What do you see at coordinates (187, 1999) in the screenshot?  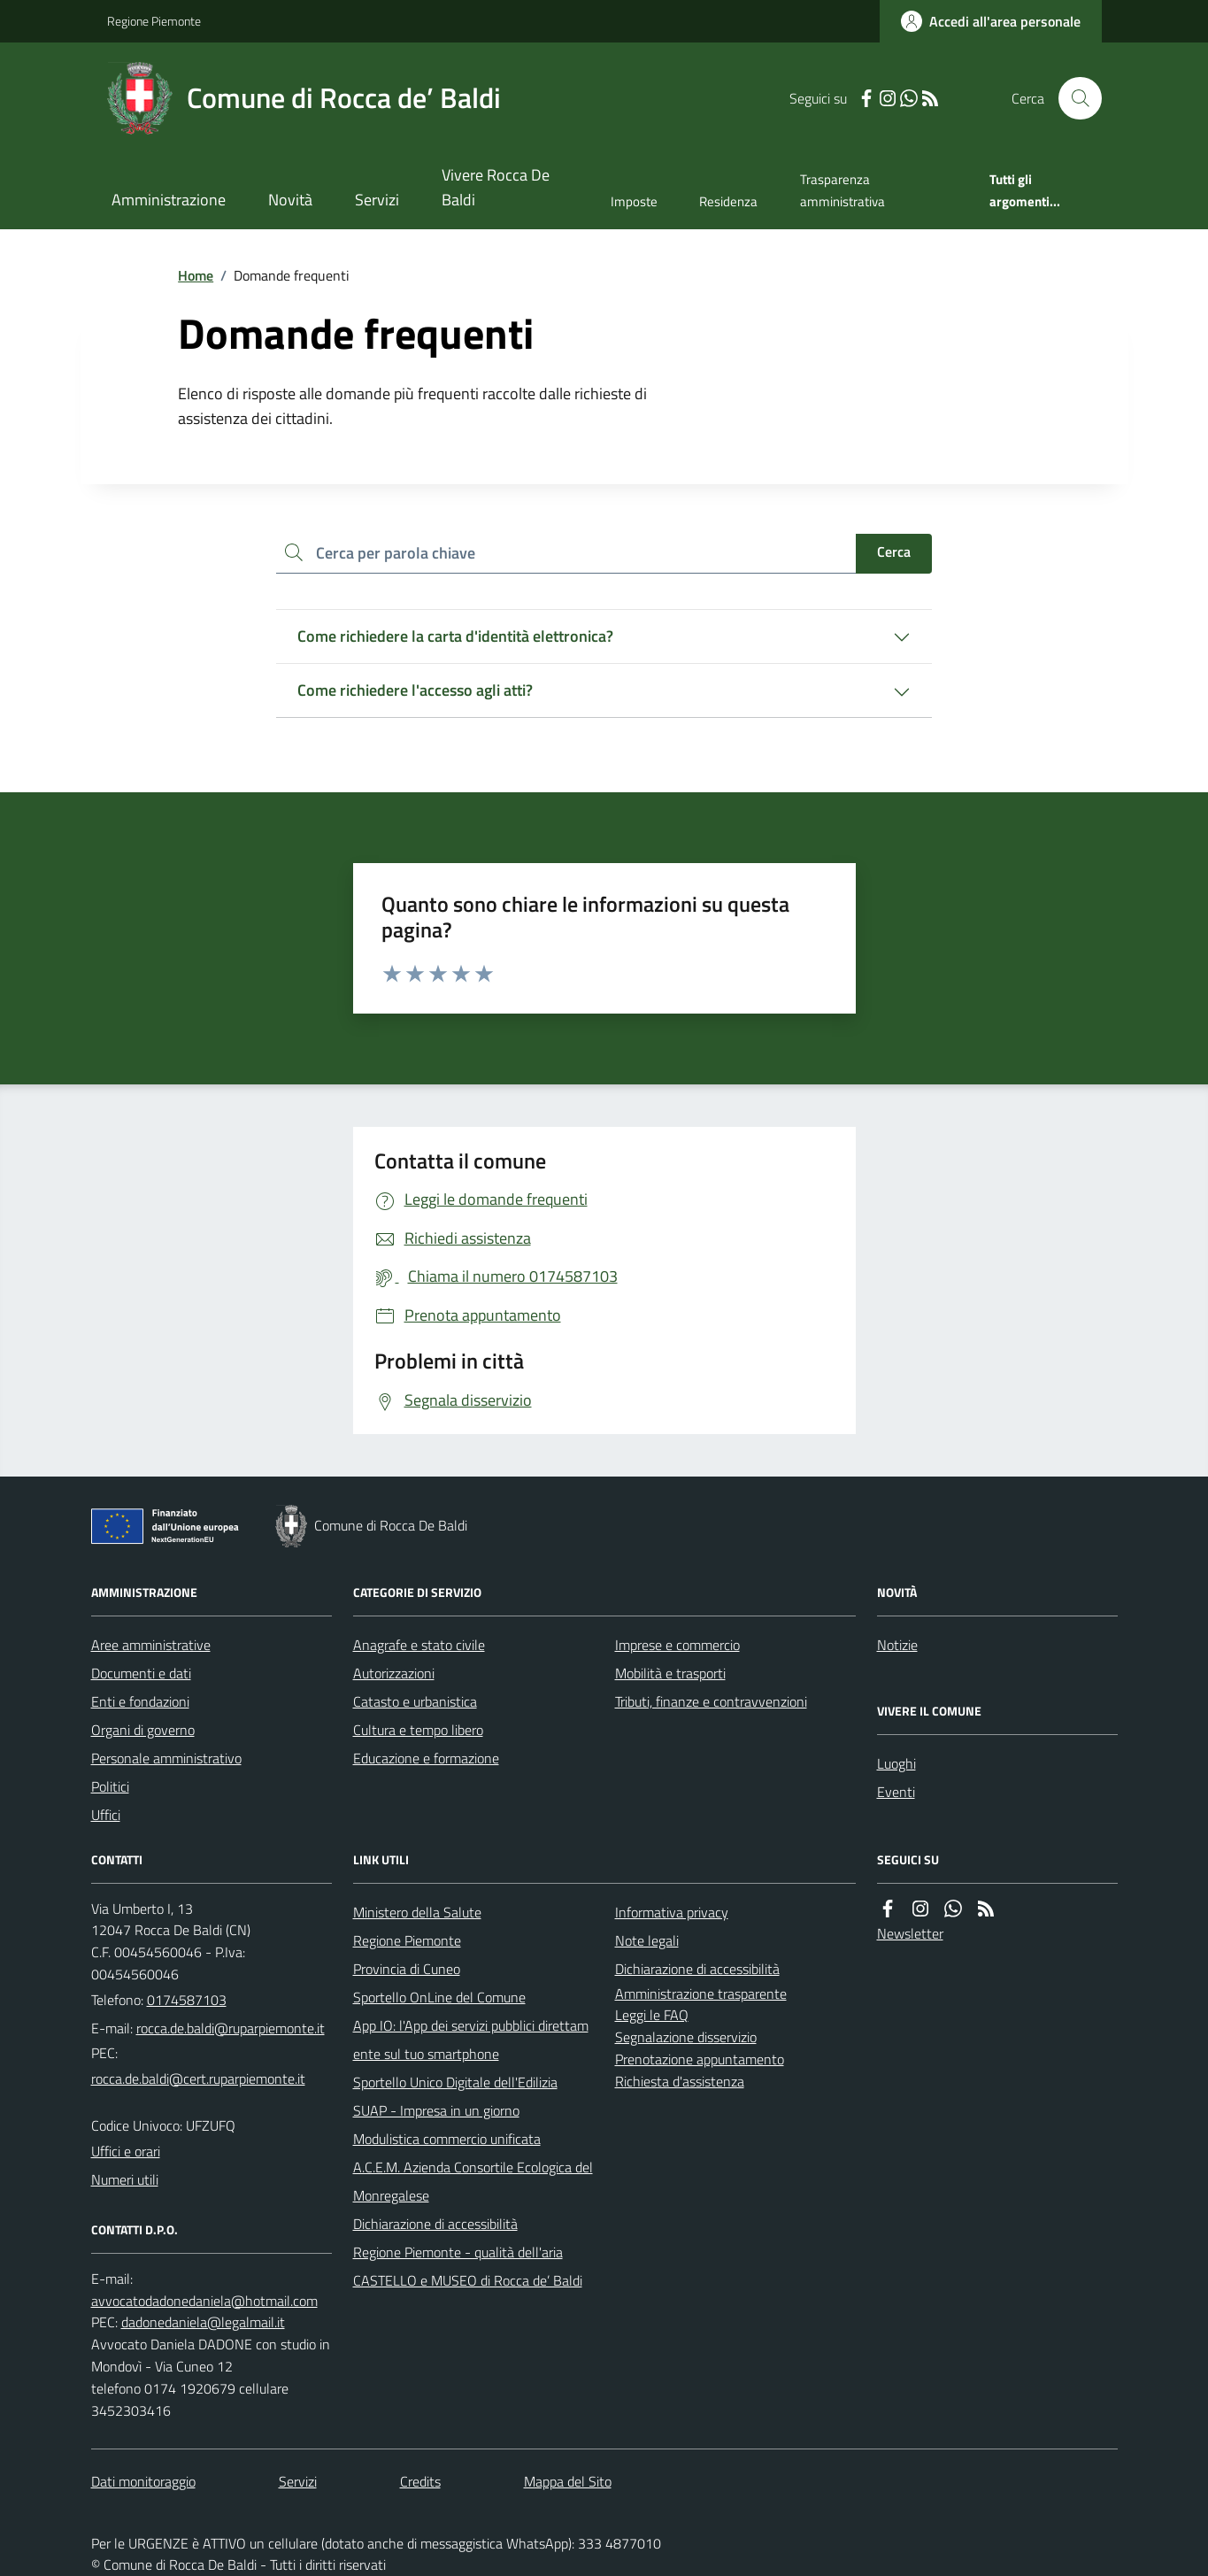 I see `0174587103` at bounding box center [187, 1999].